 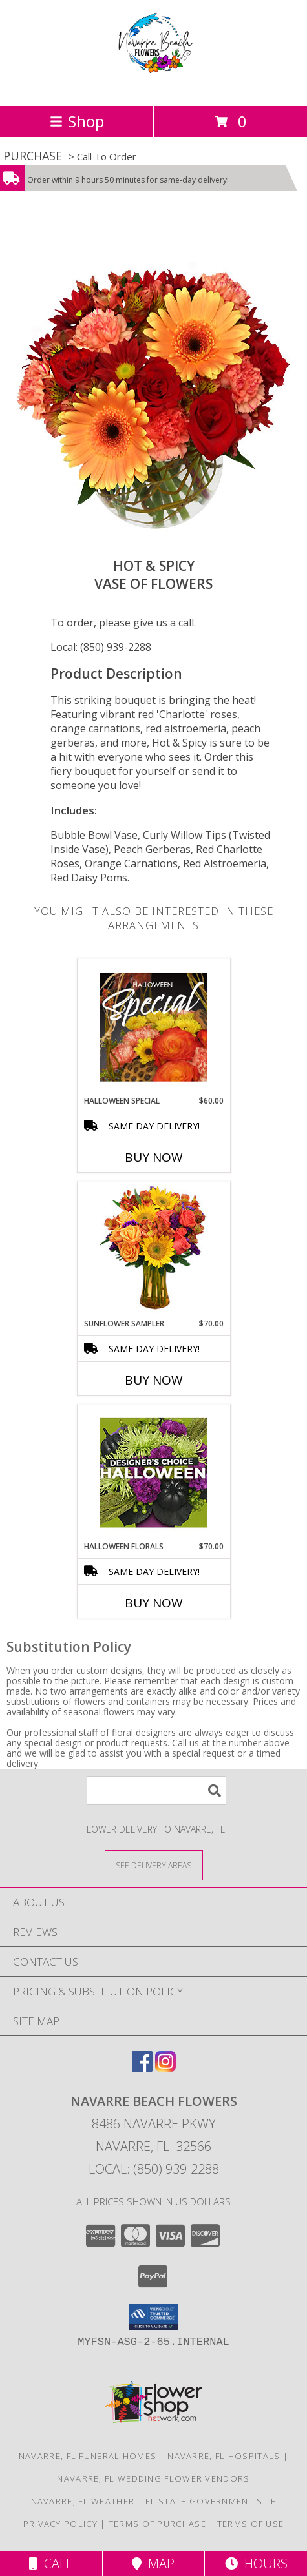 I want to click on Shop, so click(x=77, y=121).